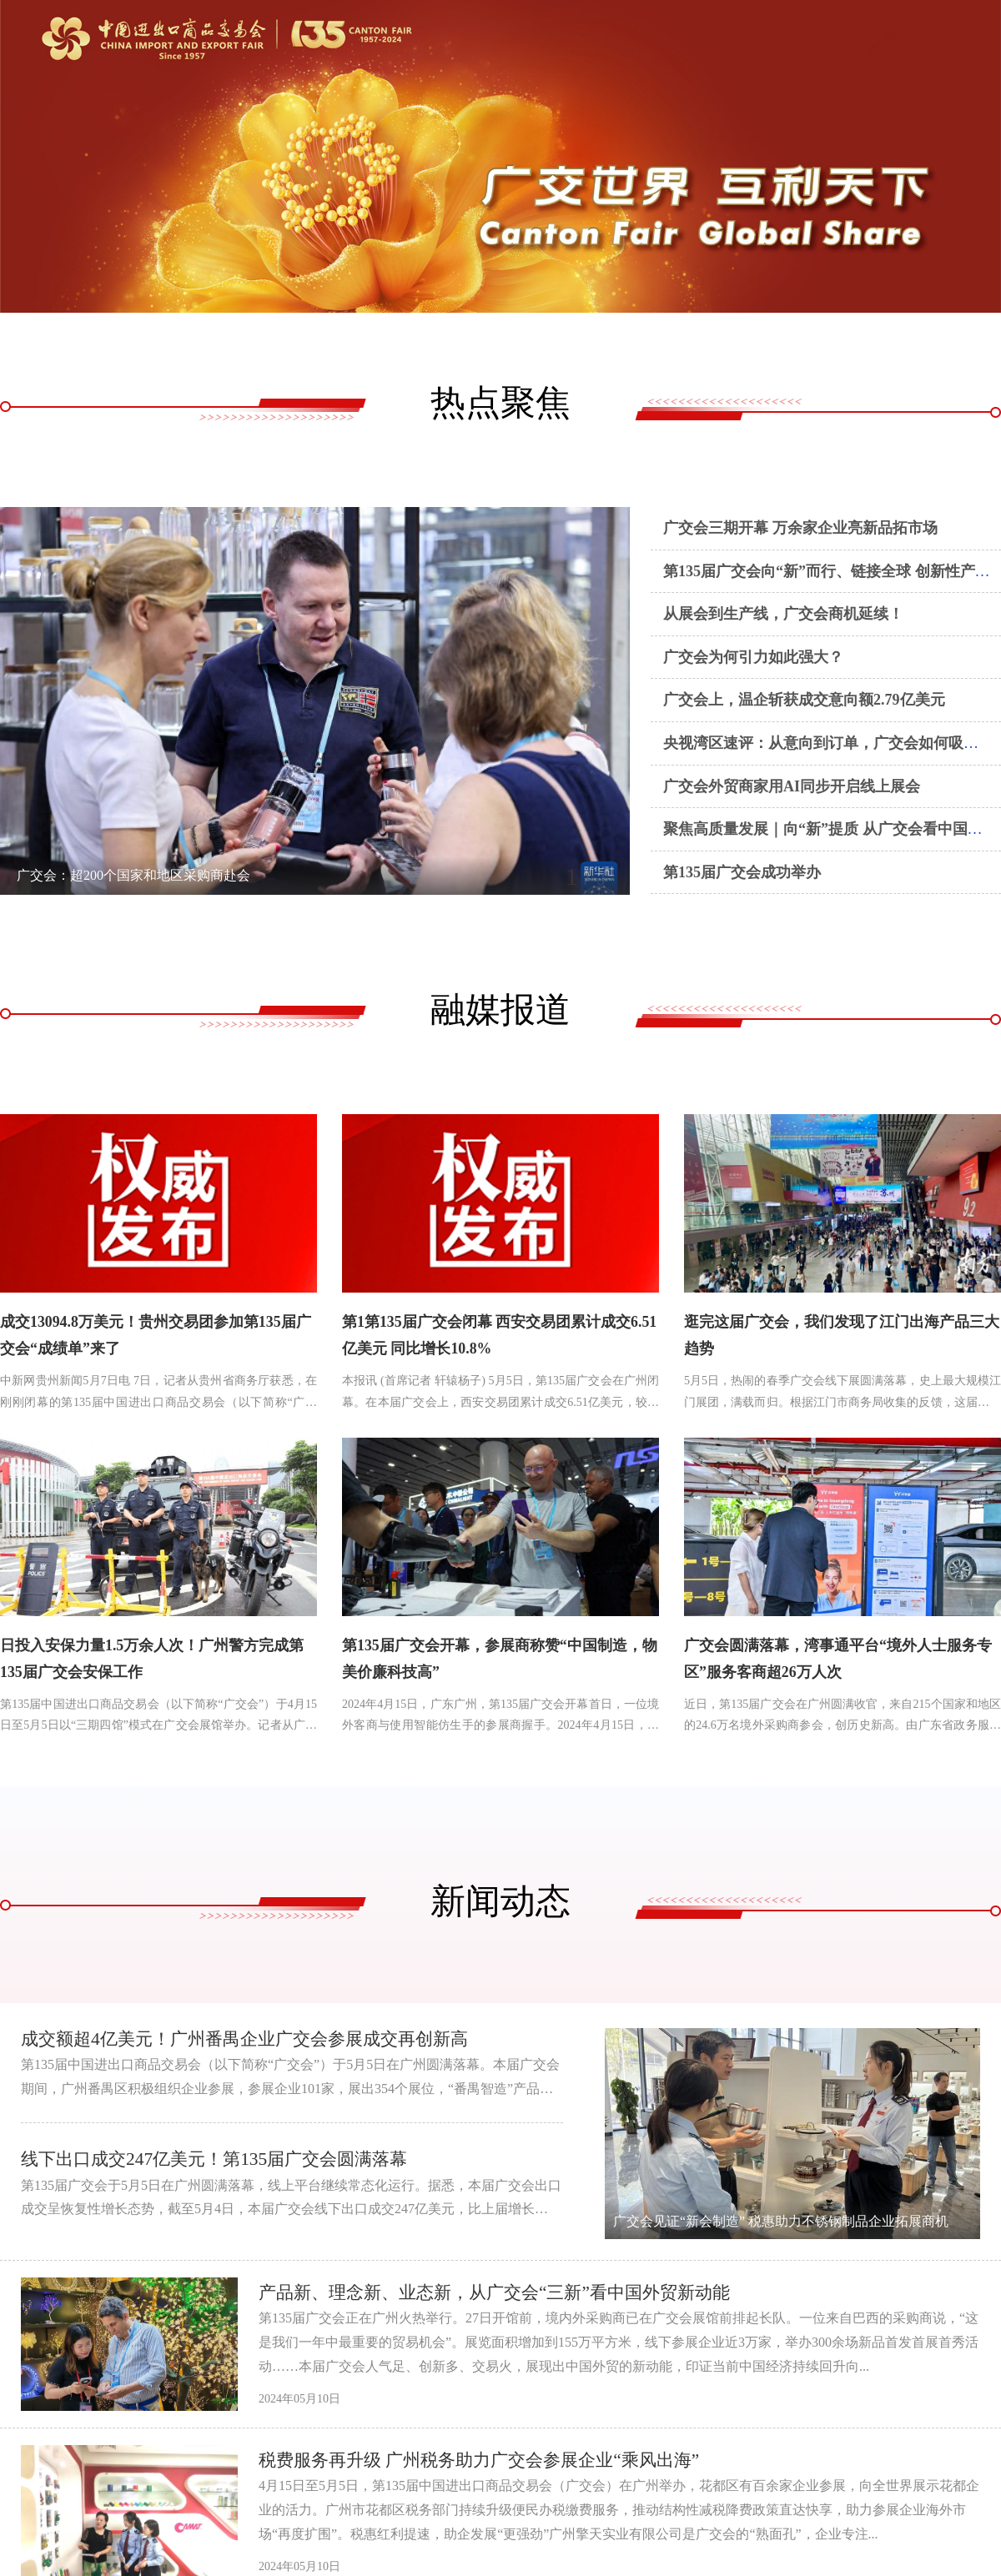  What do you see at coordinates (742, 872) in the screenshot?
I see `第135届广交会成功举办` at bounding box center [742, 872].